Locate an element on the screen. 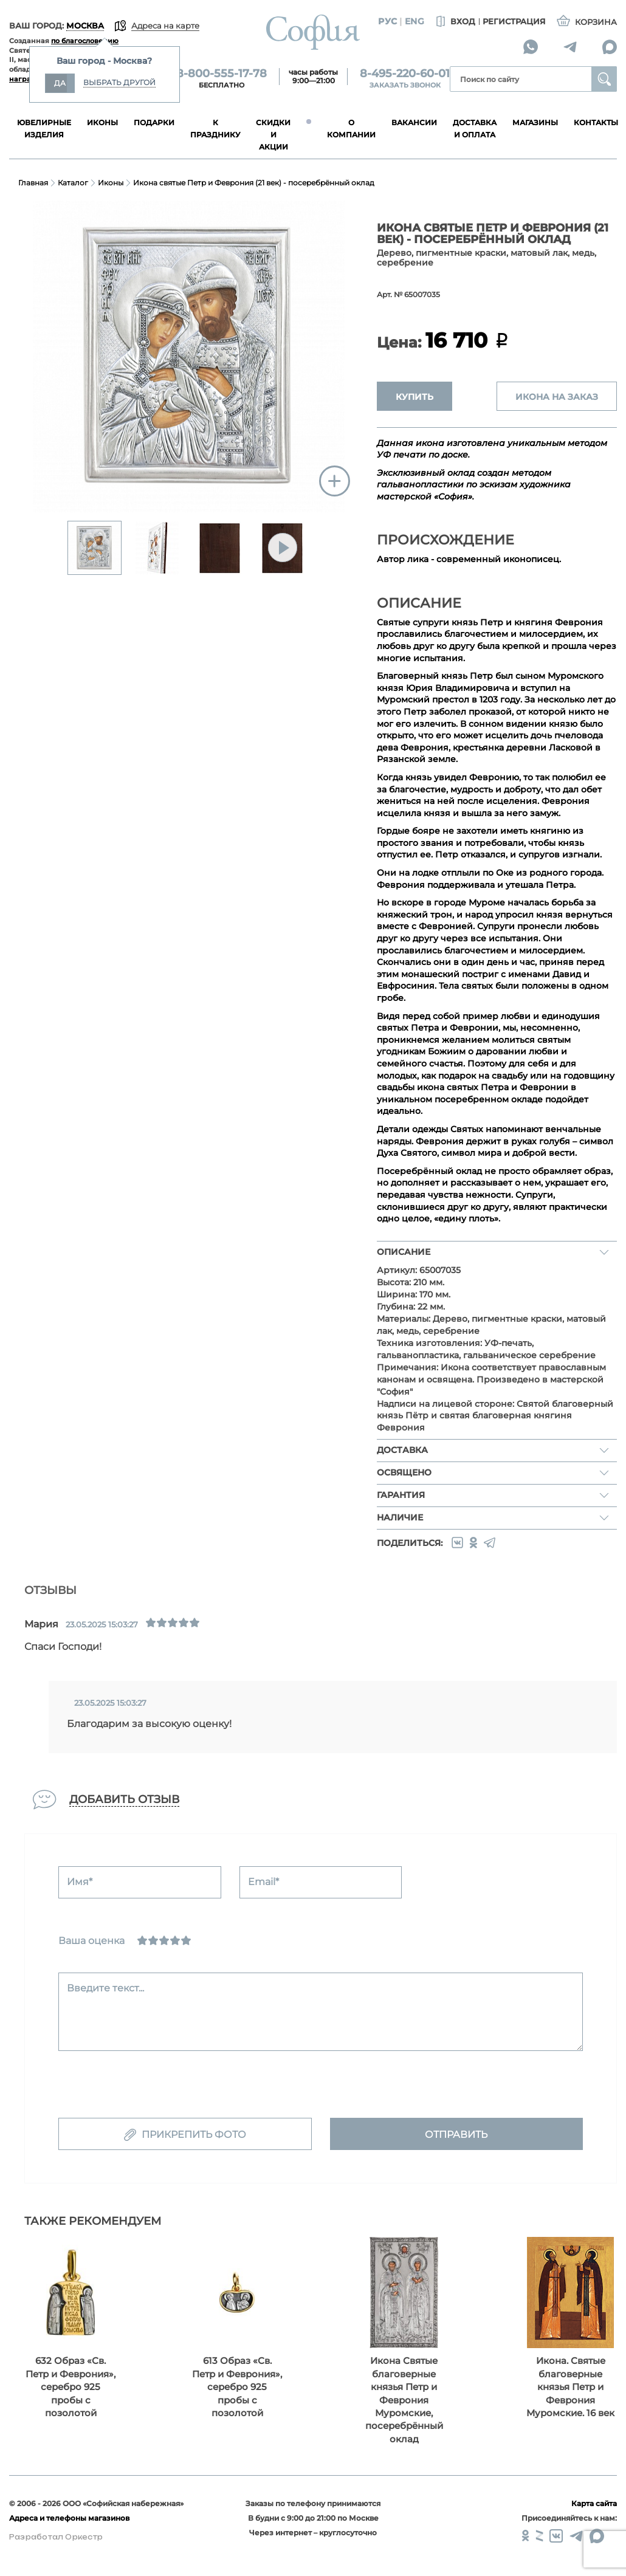 Image resolution: width=626 pixels, height=2576 pixels. ИКОНА НА ЗАКАЗ is located at coordinates (556, 396).